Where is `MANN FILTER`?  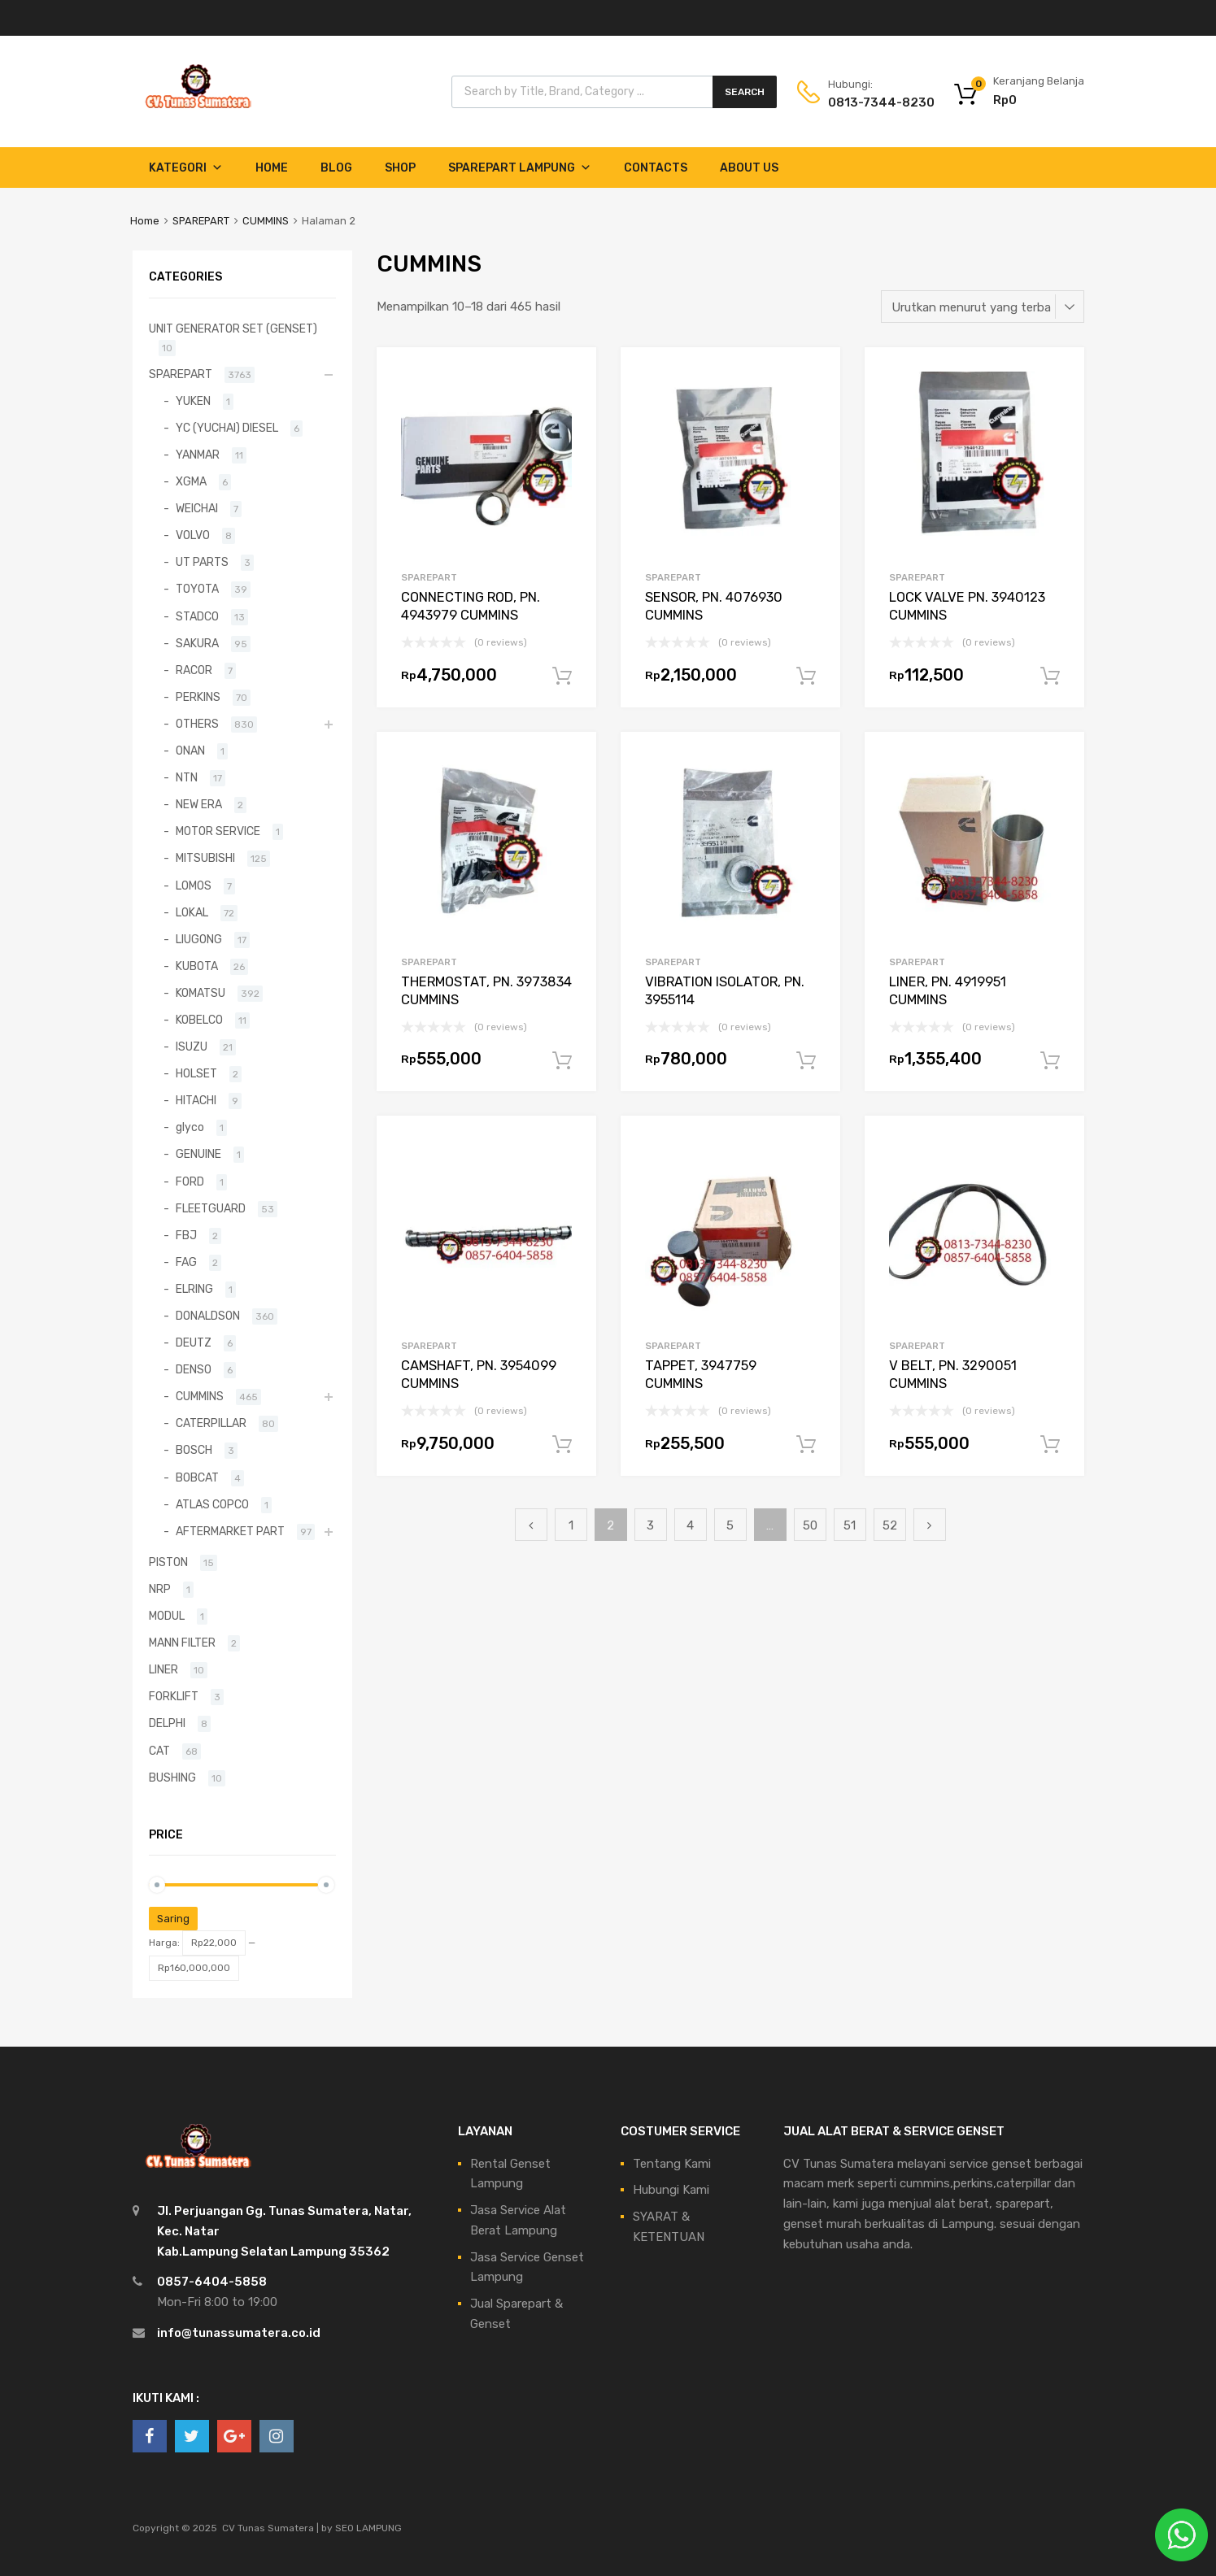
MANN FILTER is located at coordinates (182, 1642).